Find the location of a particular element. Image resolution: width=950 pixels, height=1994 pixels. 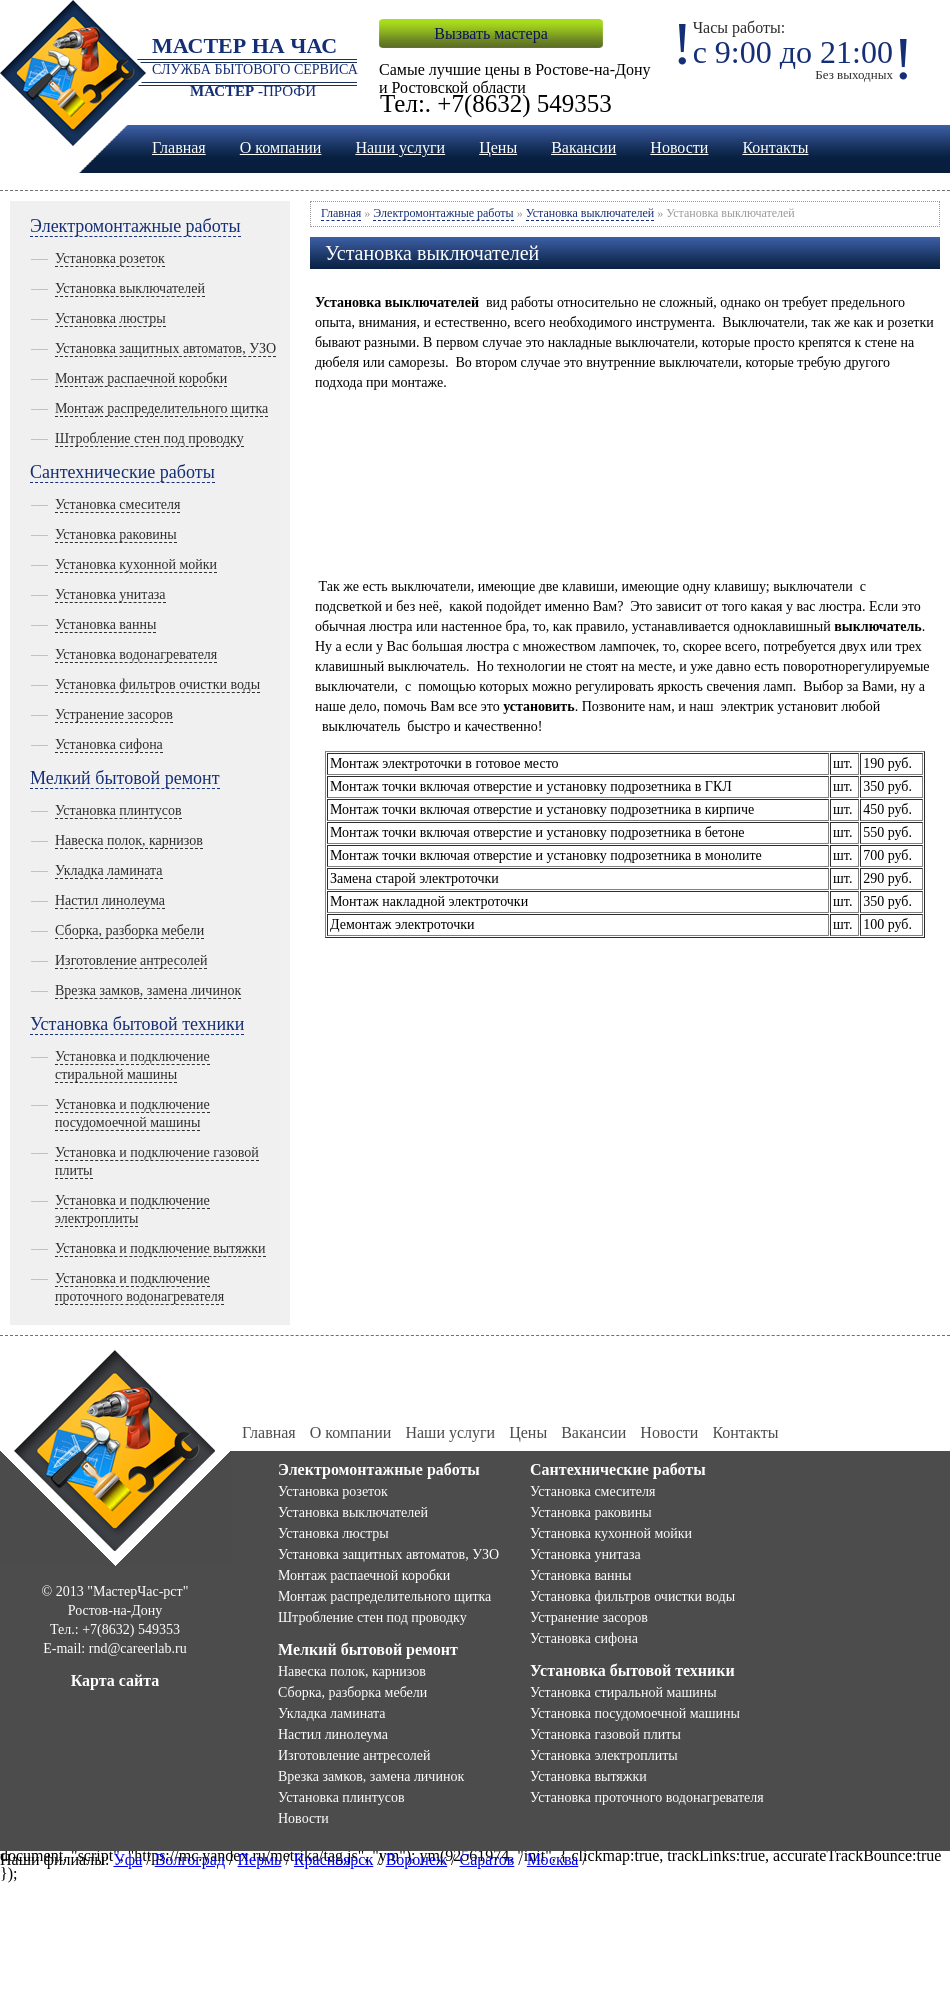

Установка посудомоечной машины is located at coordinates (635, 1713).